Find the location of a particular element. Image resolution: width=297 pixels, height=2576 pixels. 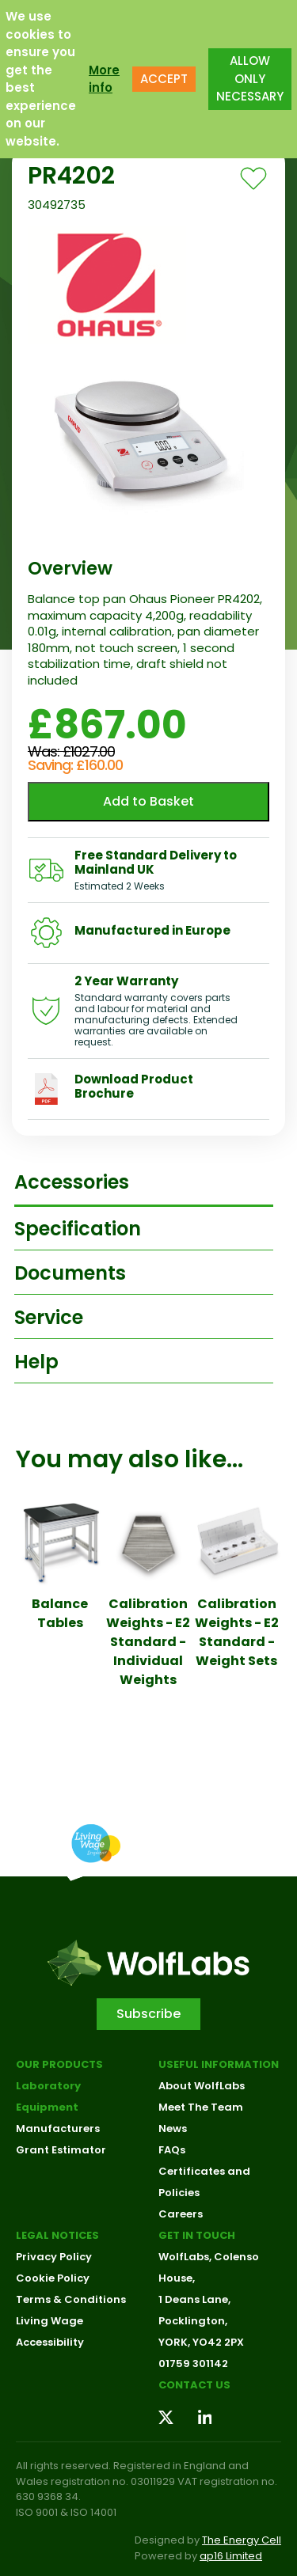

Balance Tables is located at coordinates (60, 1613).